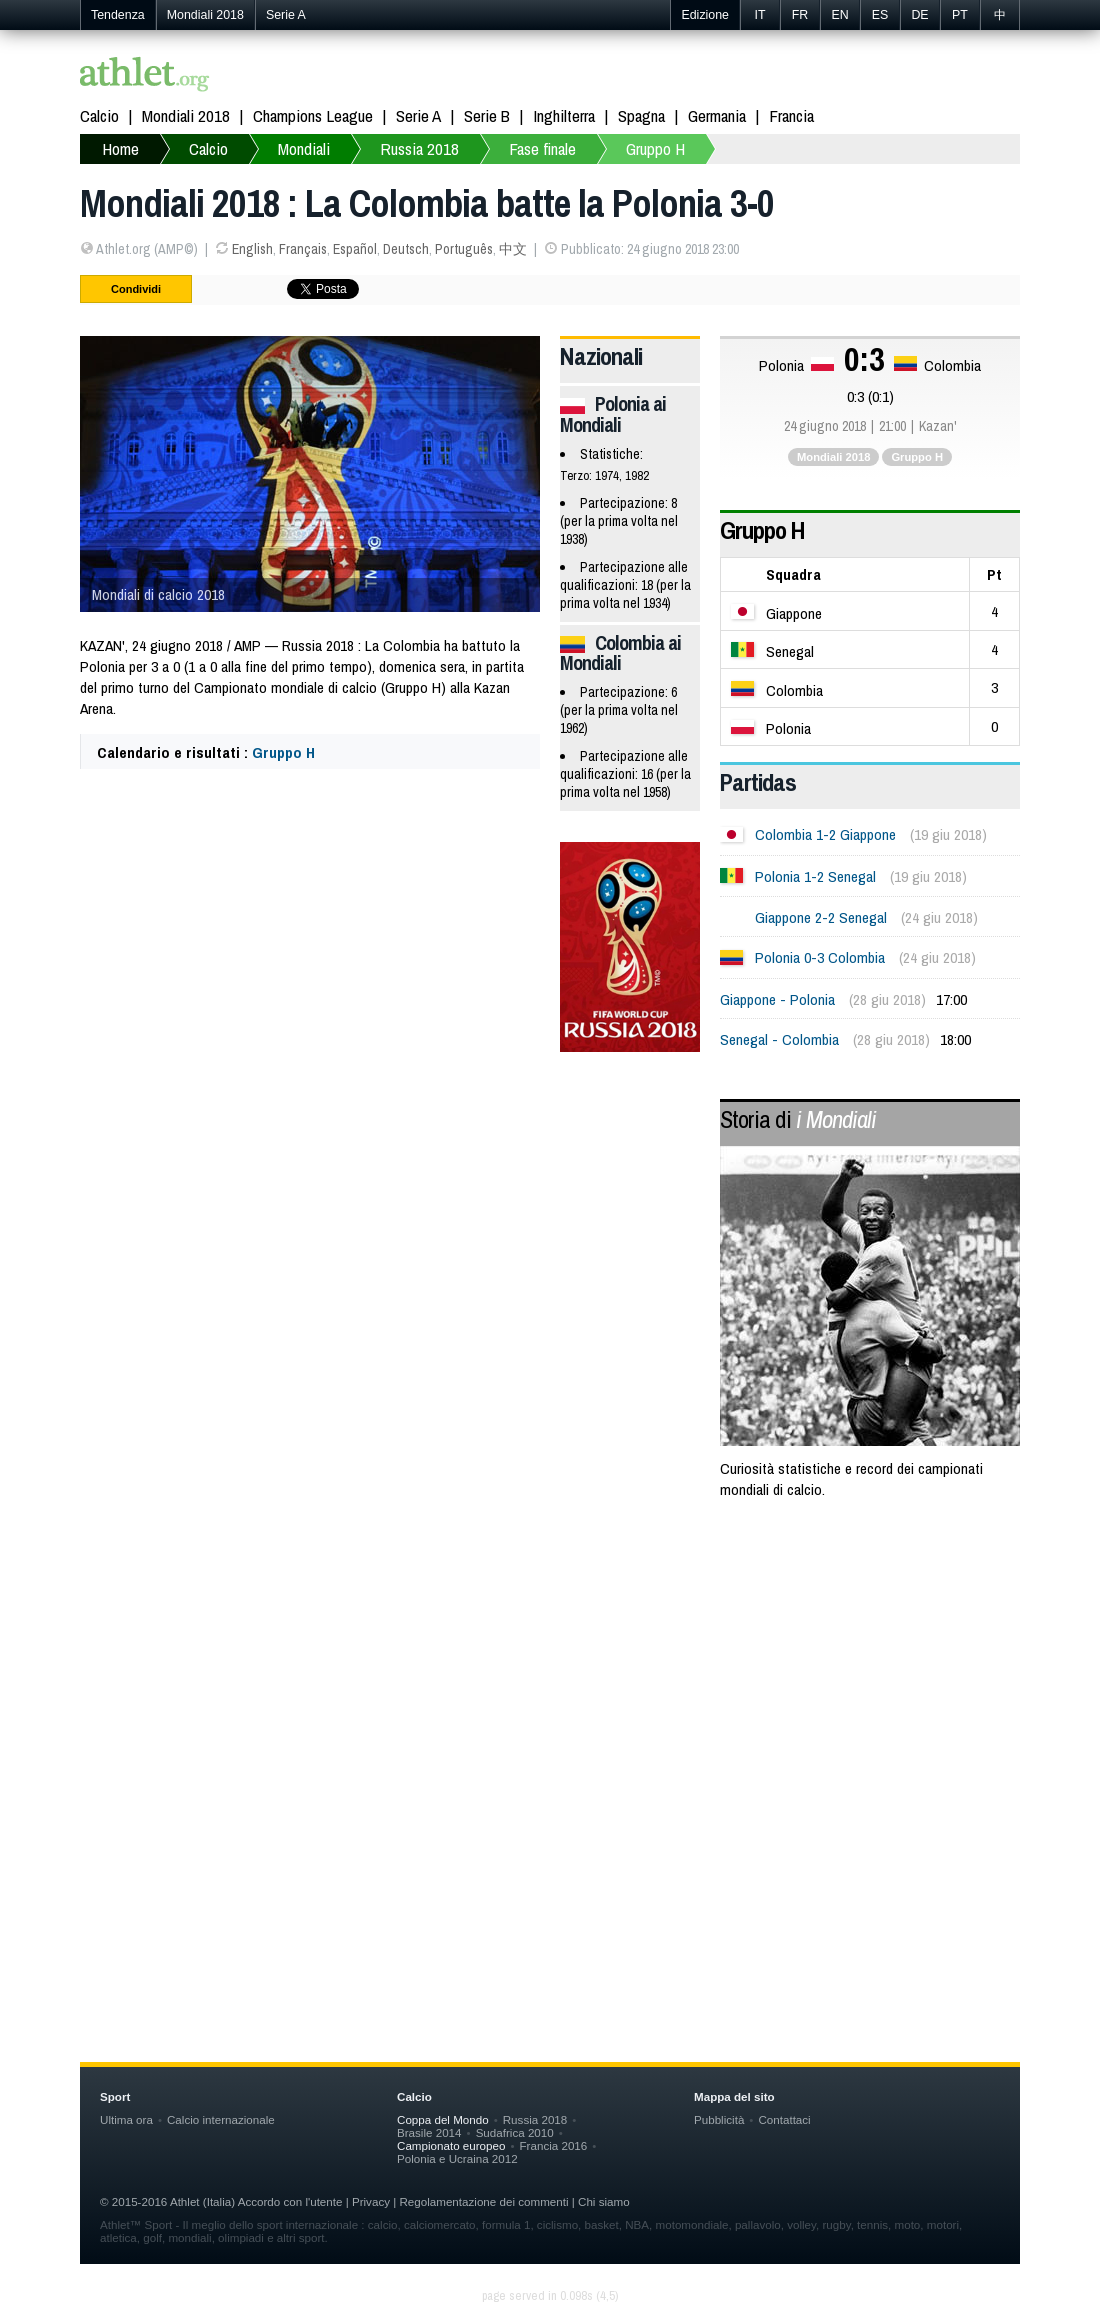  I want to click on Spagna, so click(641, 115).